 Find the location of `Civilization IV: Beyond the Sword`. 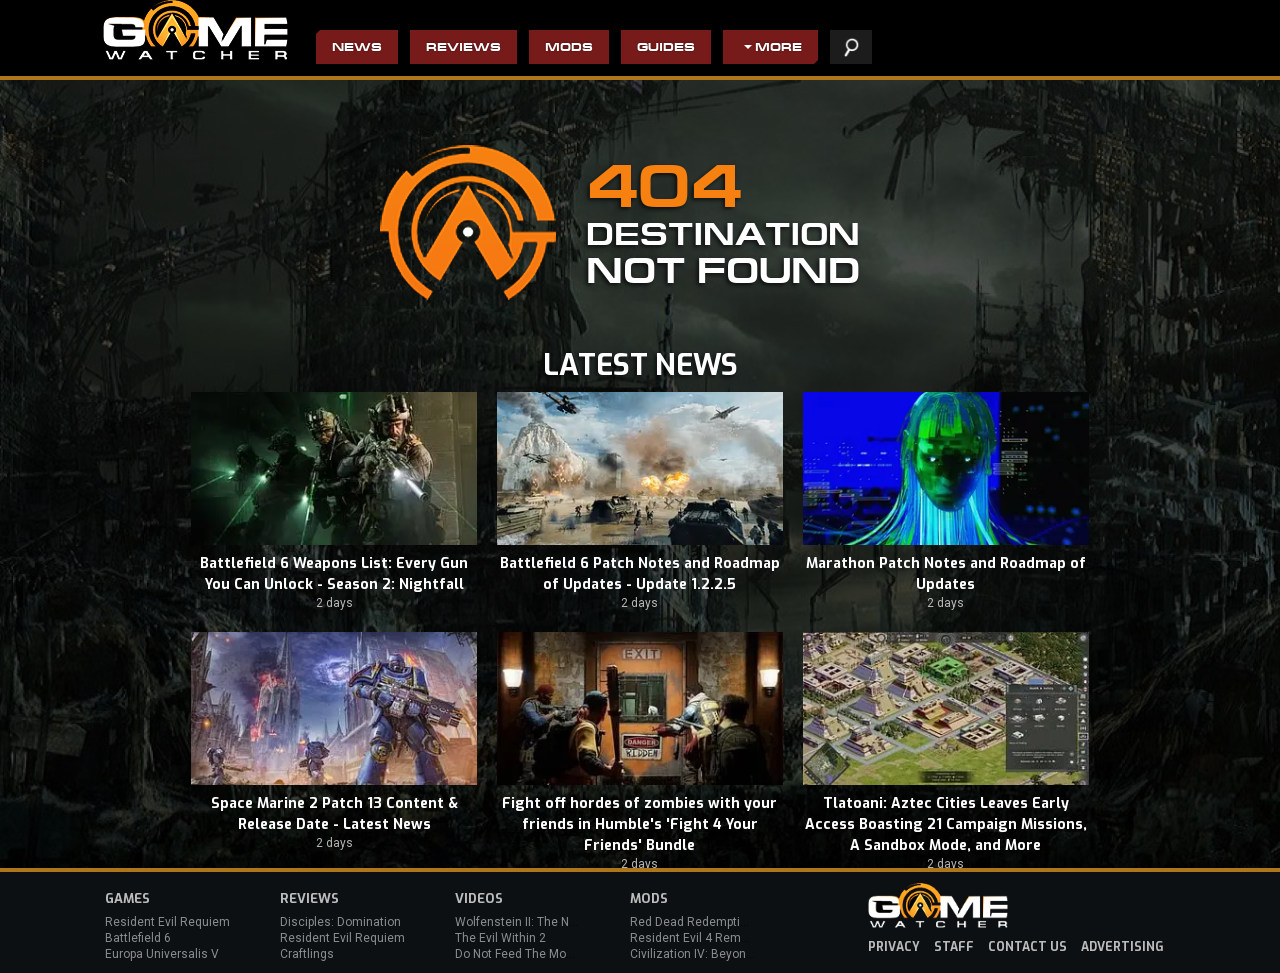

Civilization IV: Beyond the Sword is located at coordinates (720, 954).